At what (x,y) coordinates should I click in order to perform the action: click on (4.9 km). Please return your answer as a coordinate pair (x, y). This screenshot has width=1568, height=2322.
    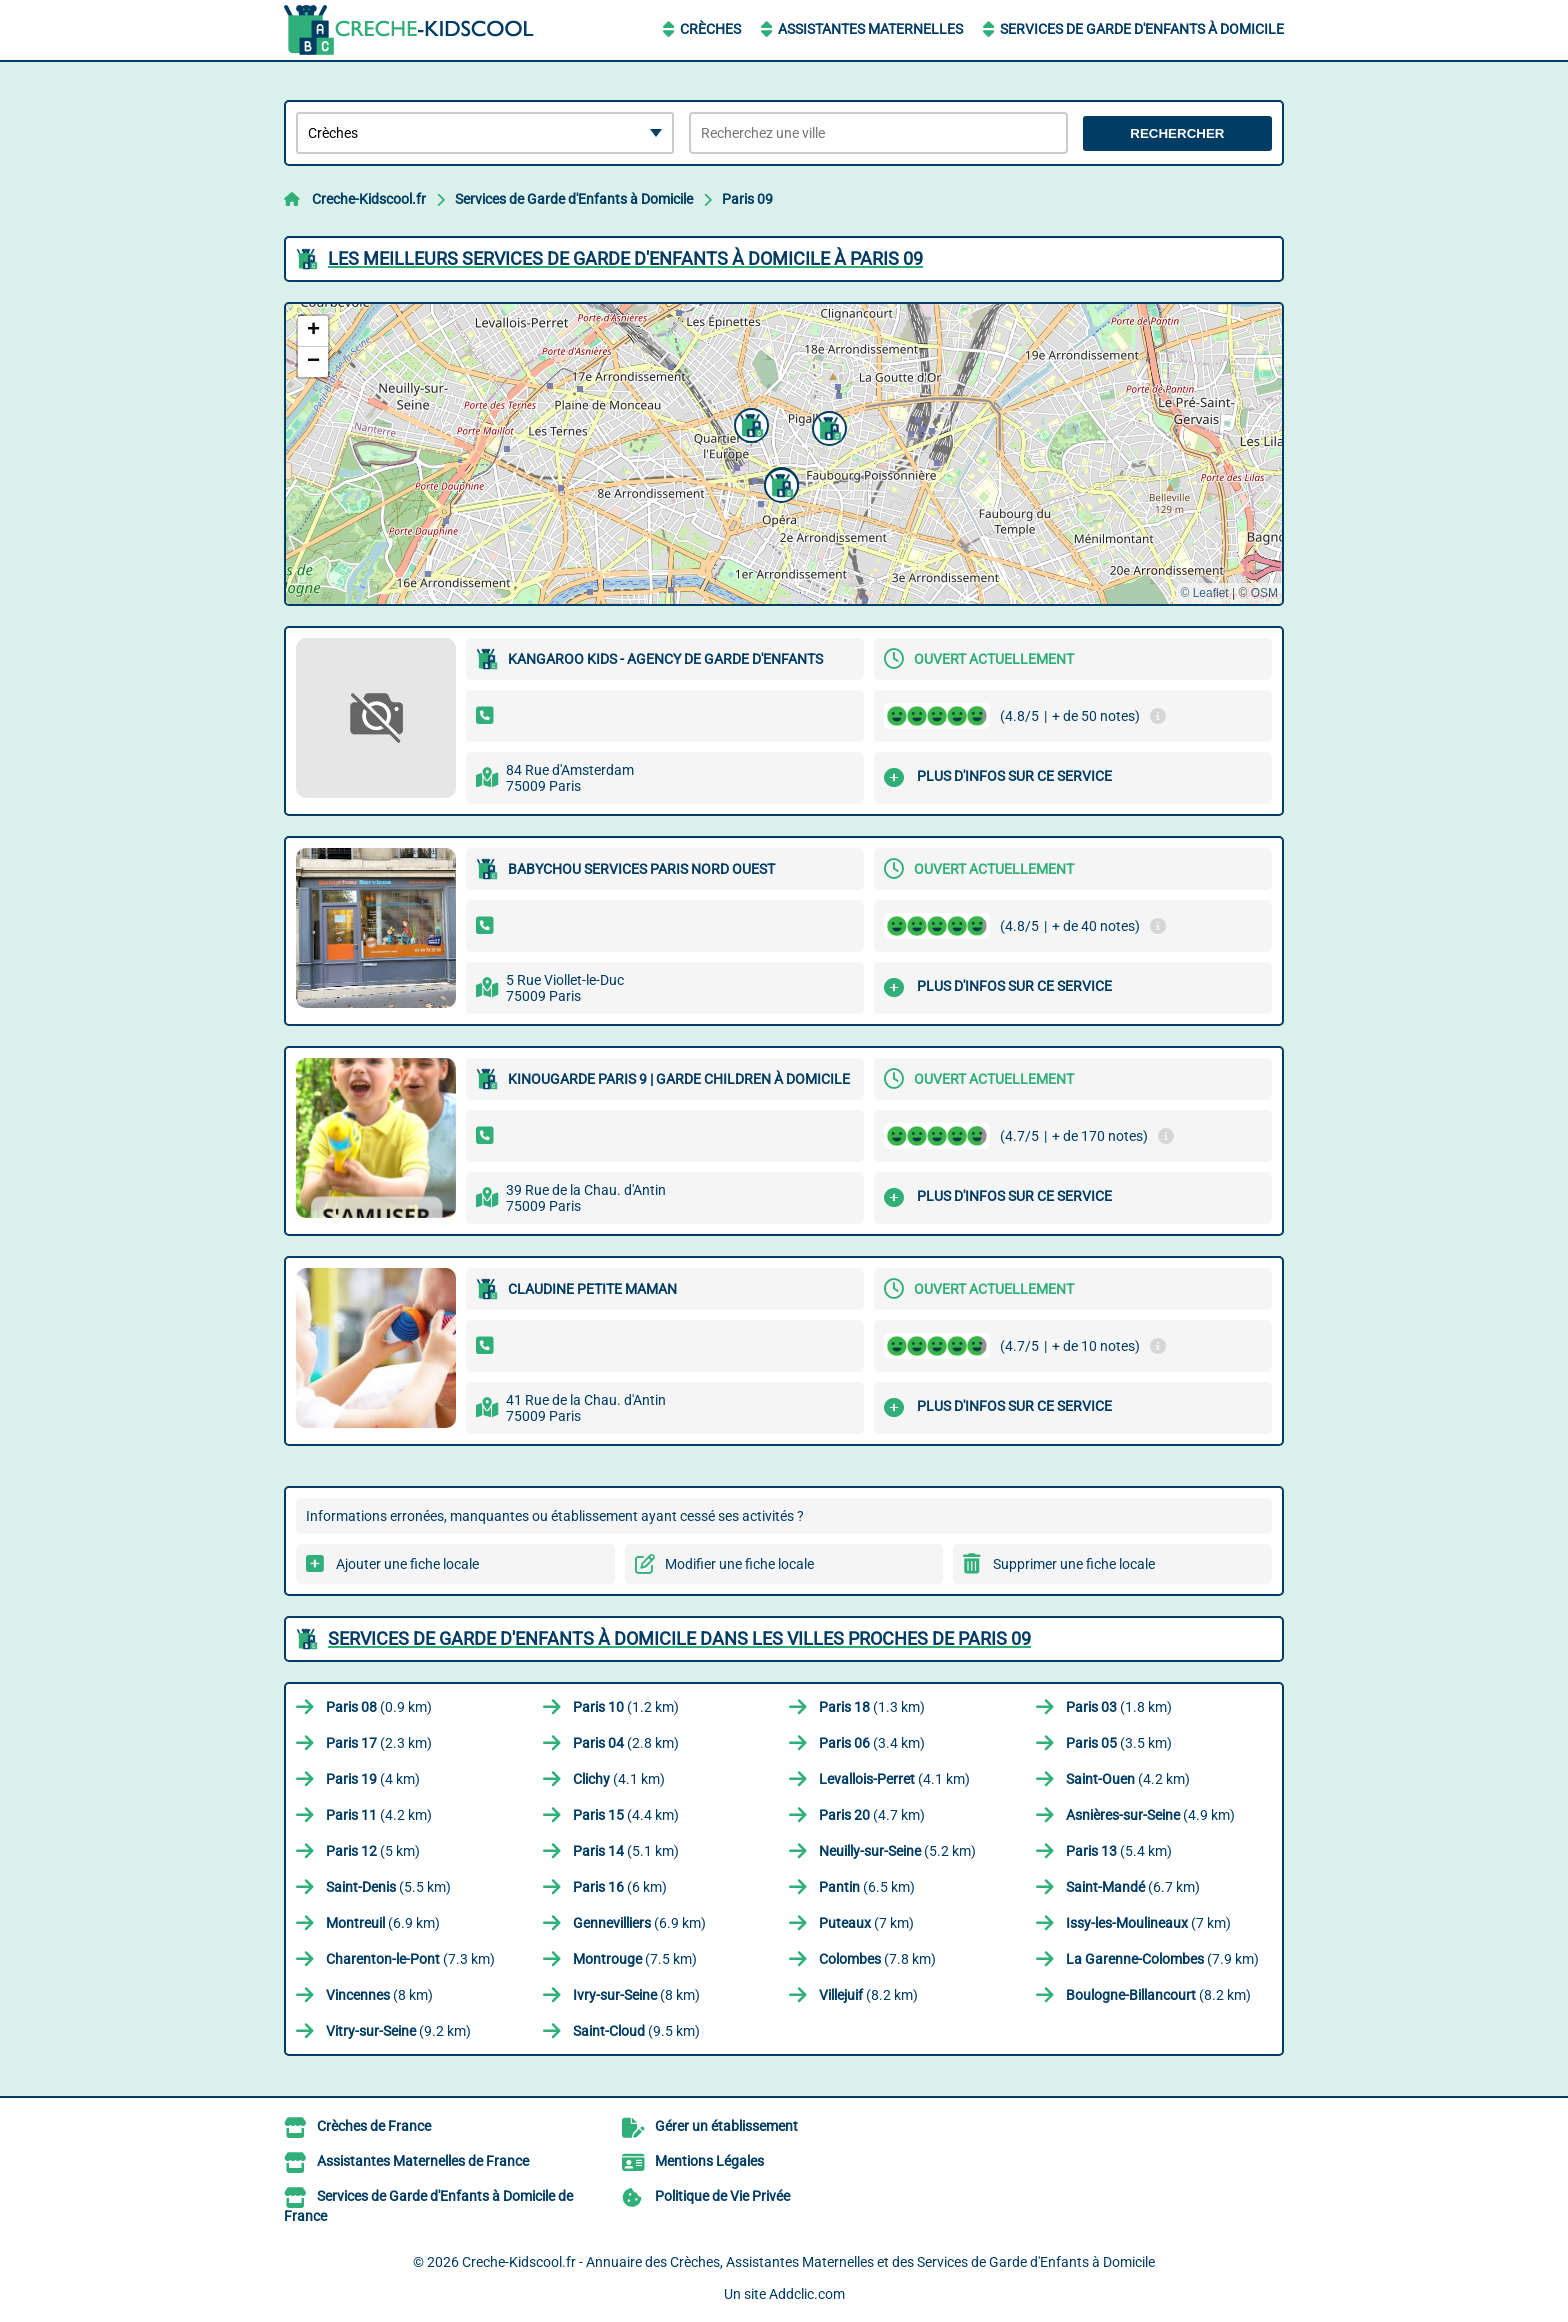
    Looking at the image, I should click on (1150, 1815).